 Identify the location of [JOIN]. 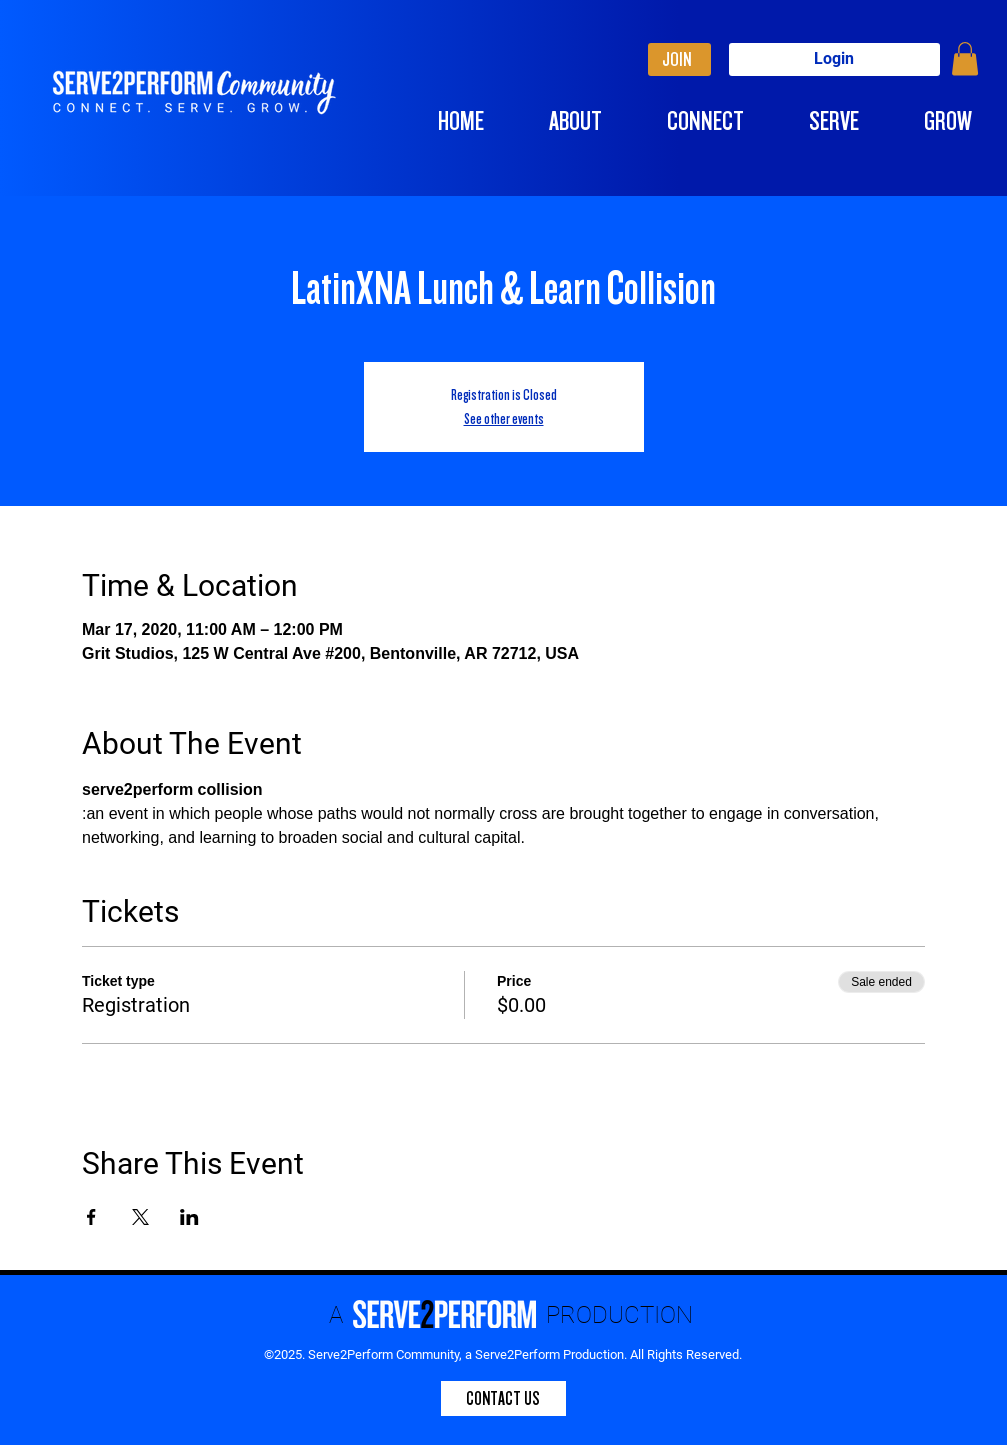
(679, 59).